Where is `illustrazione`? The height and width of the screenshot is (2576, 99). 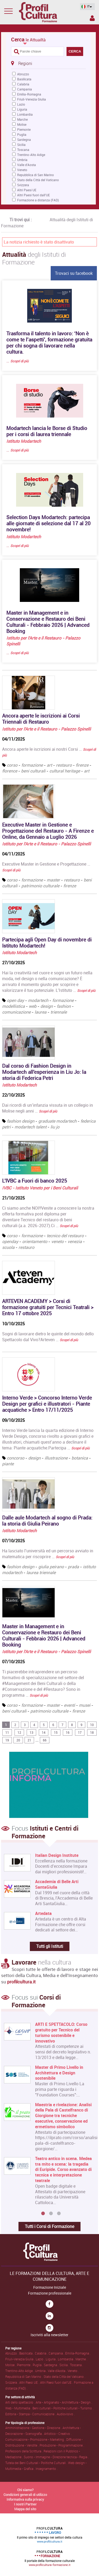 illustrazione is located at coordinates (56, 1458).